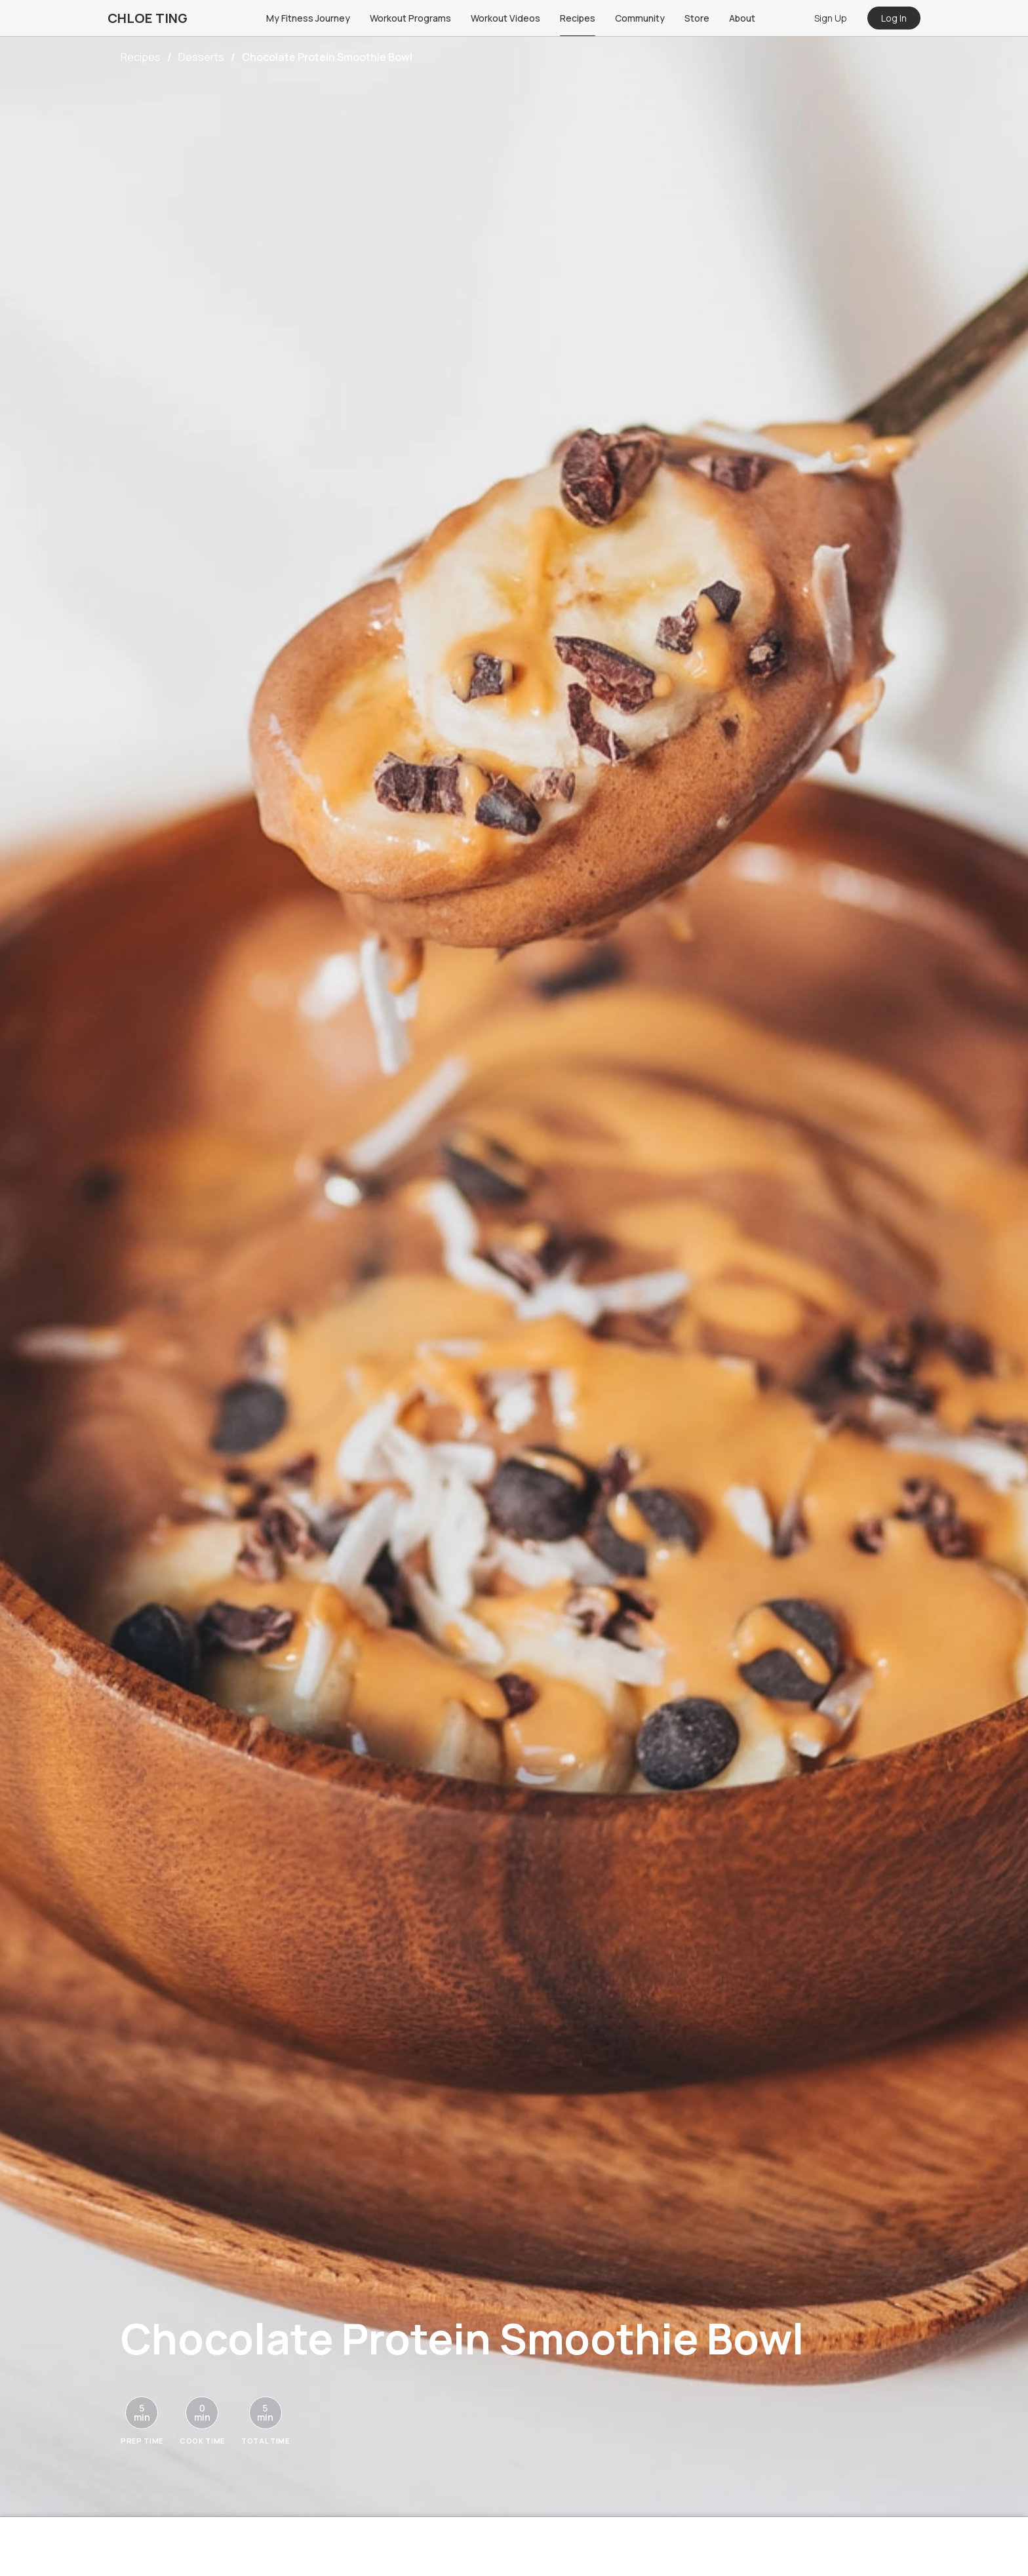 The width and height of the screenshot is (1028, 2576). Describe the element at coordinates (148, 18) in the screenshot. I see `CHLOE TING` at that location.